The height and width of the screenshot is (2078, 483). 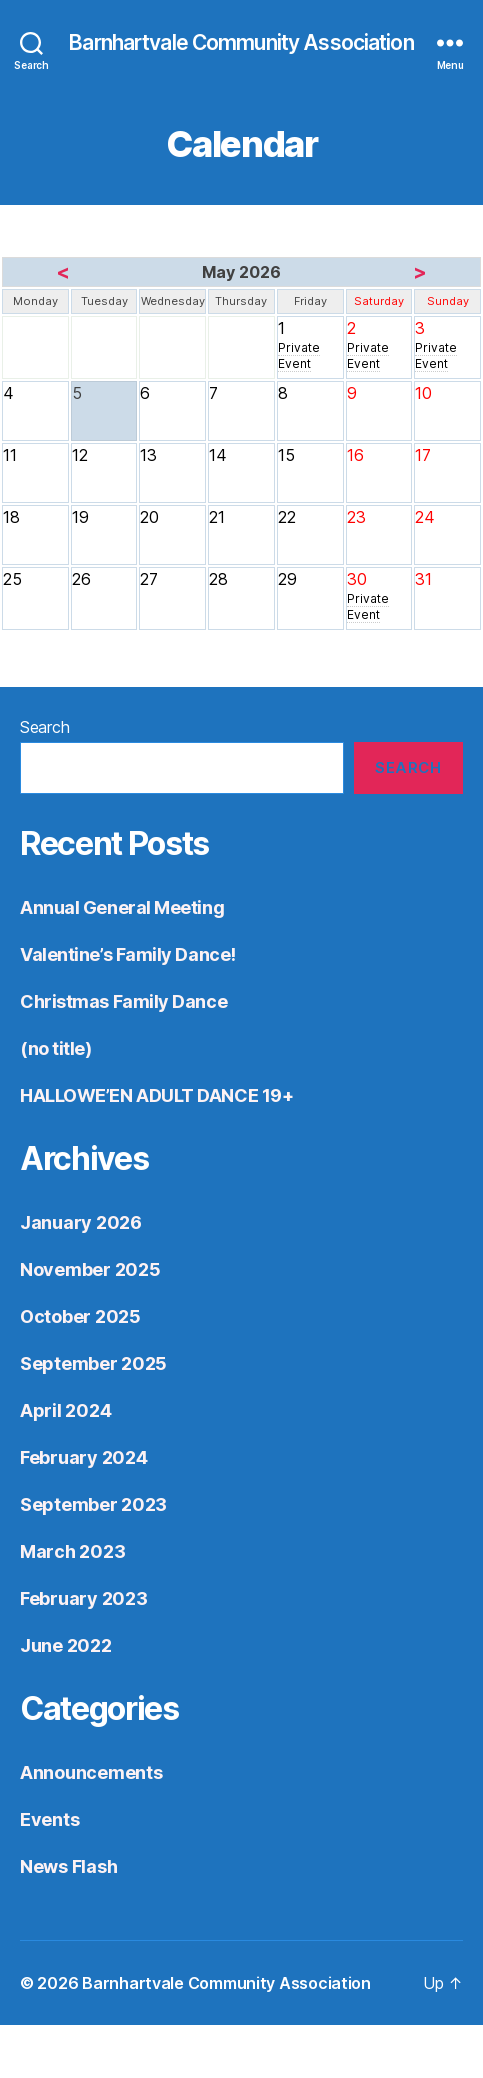 I want to click on November 2025, so click(x=90, y=1269).